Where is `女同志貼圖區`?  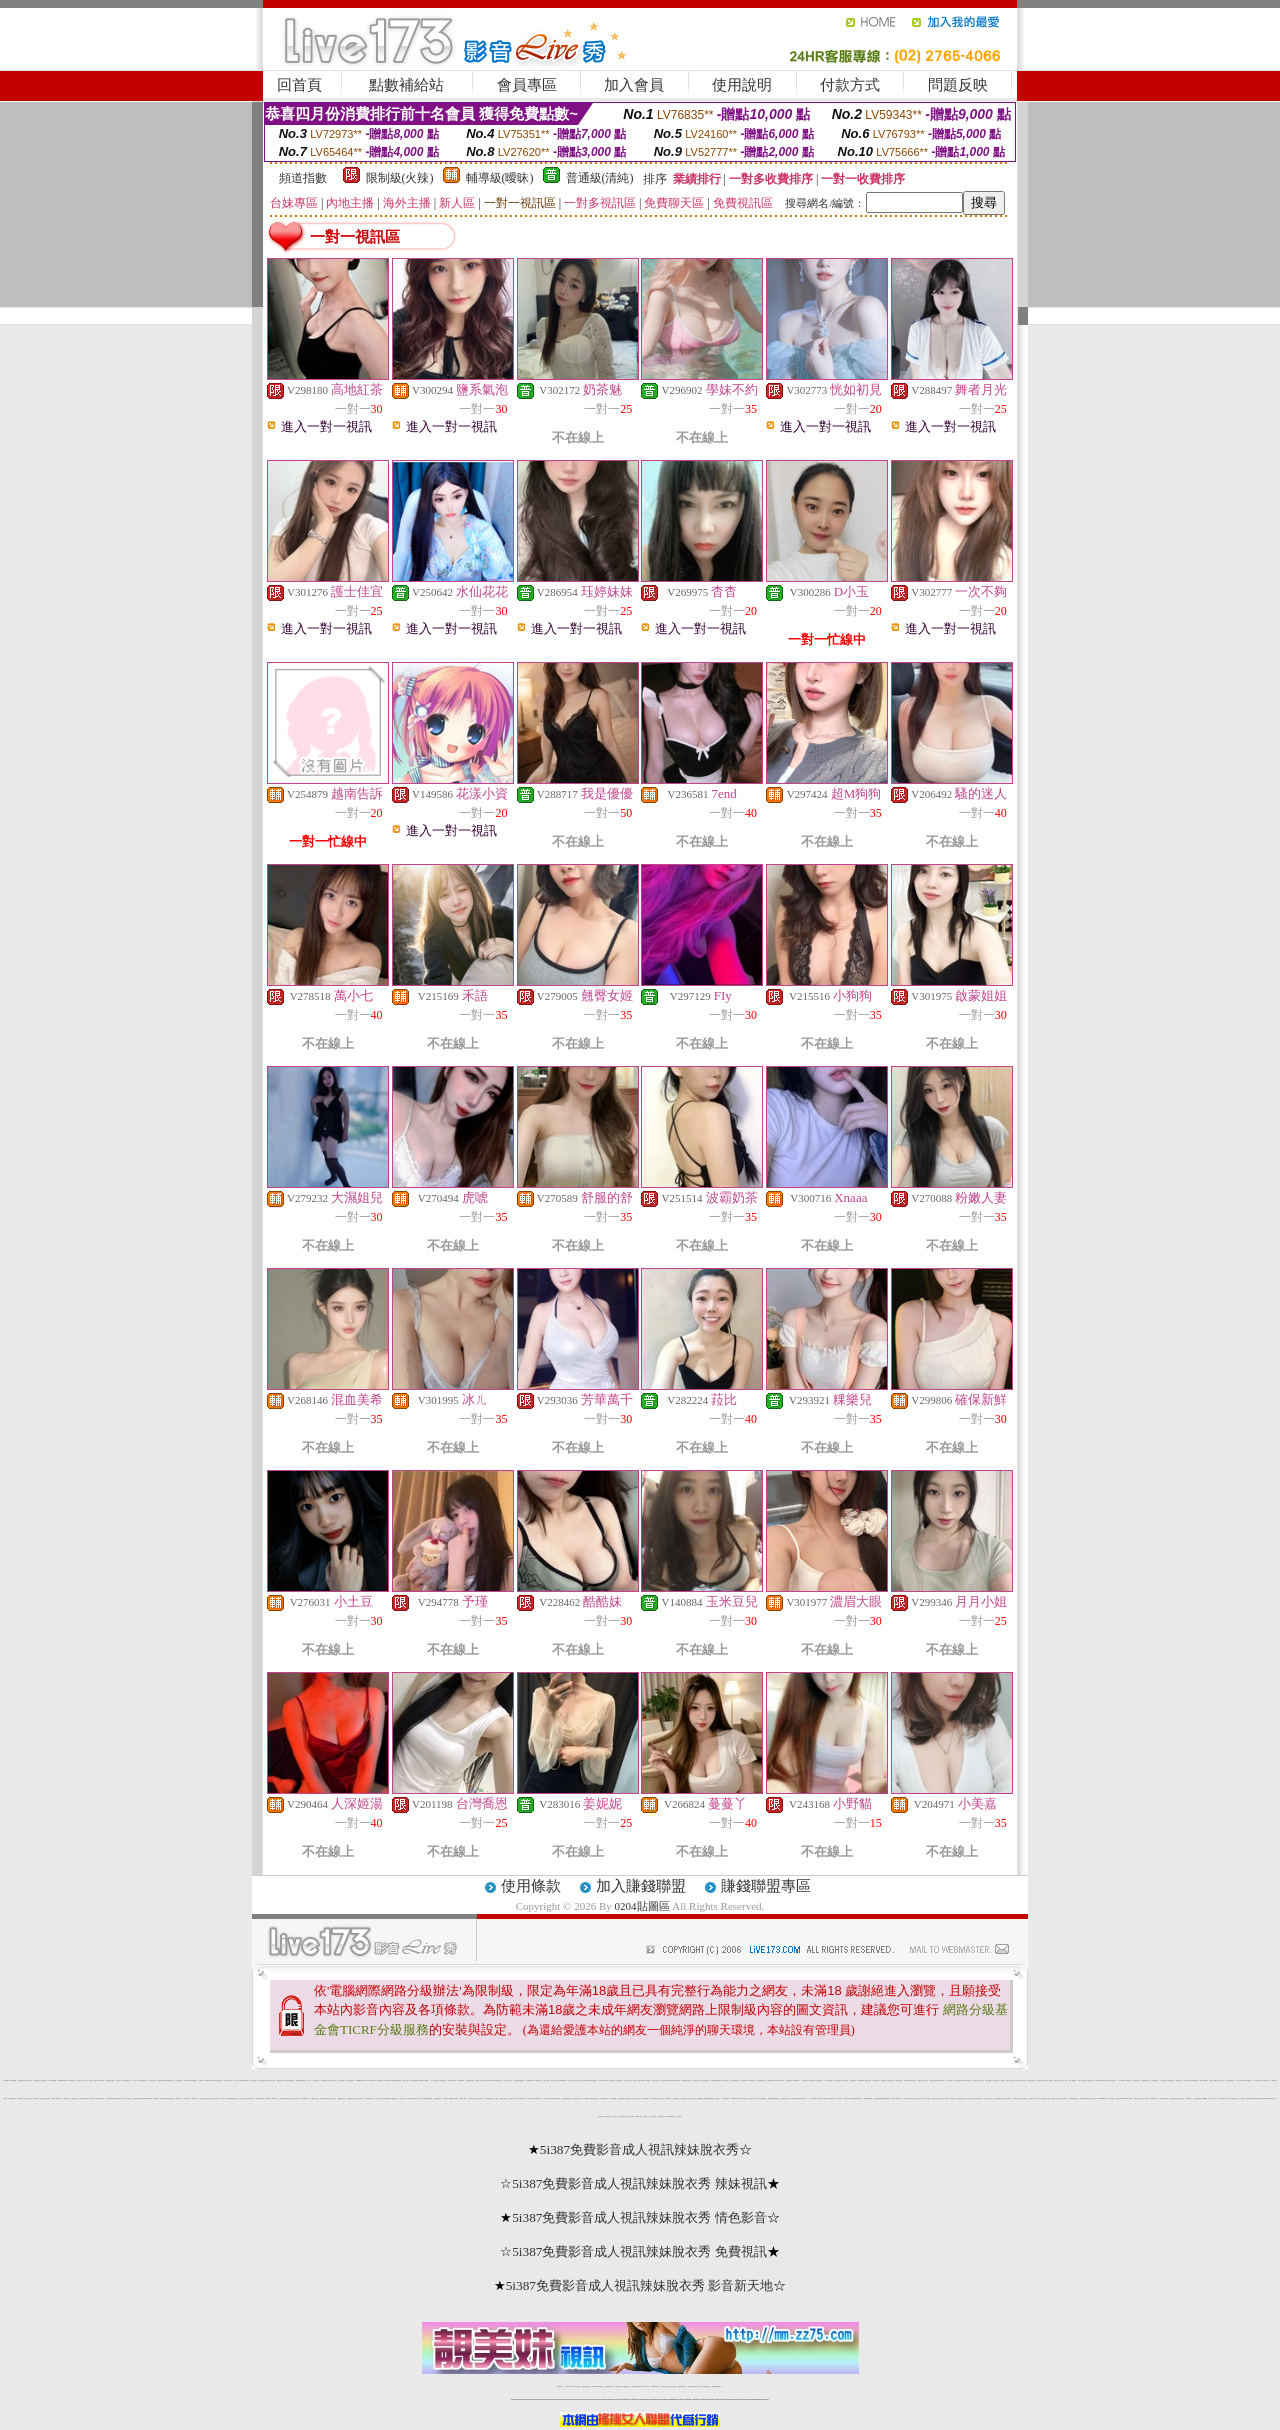 女同志貼圖區 is located at coordinates (1163, 2080).